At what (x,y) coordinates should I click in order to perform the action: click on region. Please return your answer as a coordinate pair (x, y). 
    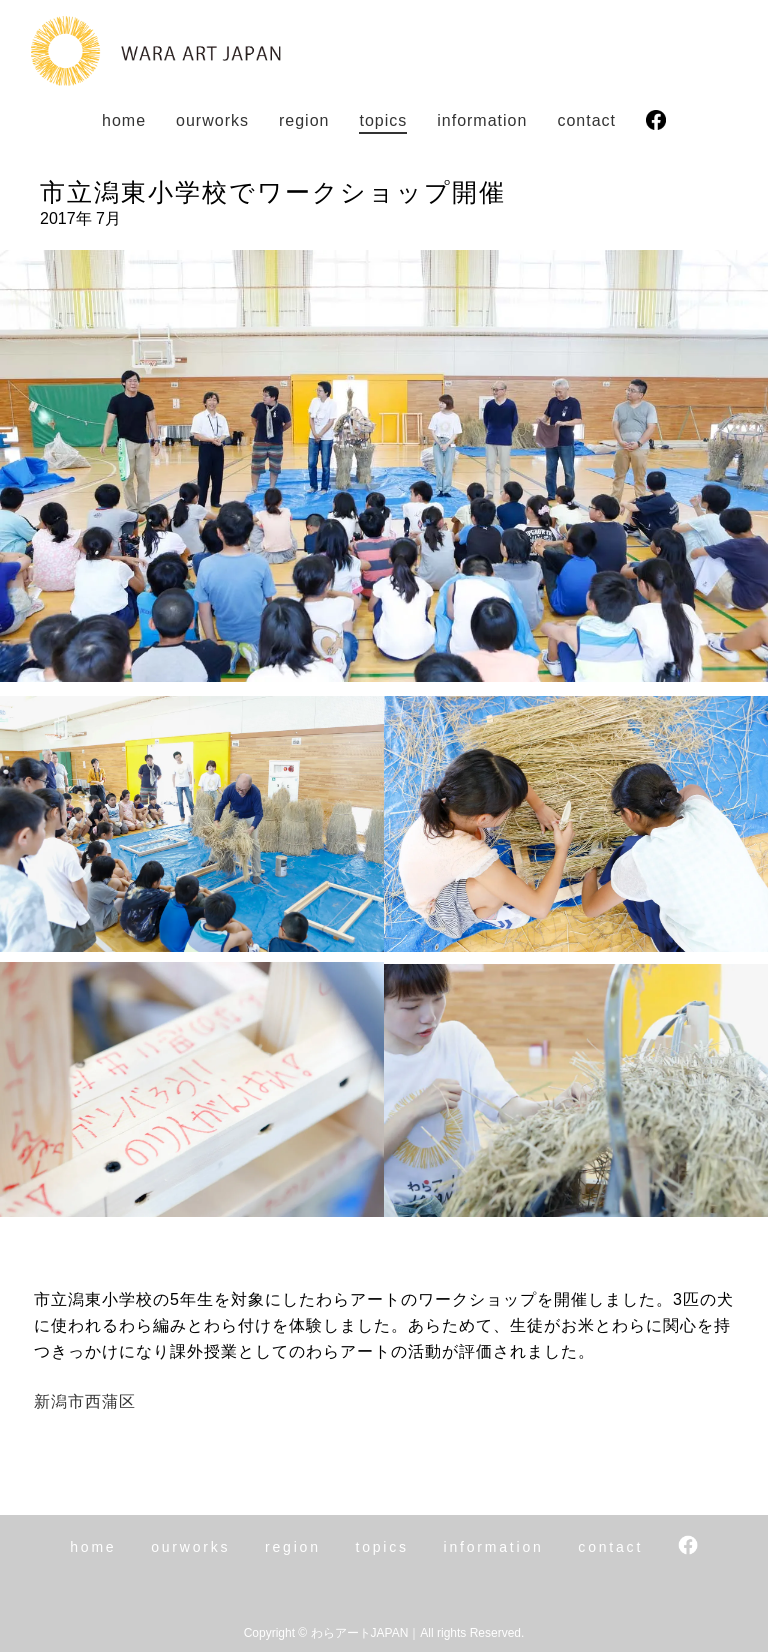
    Looking at the image, I should click on (304, 120).